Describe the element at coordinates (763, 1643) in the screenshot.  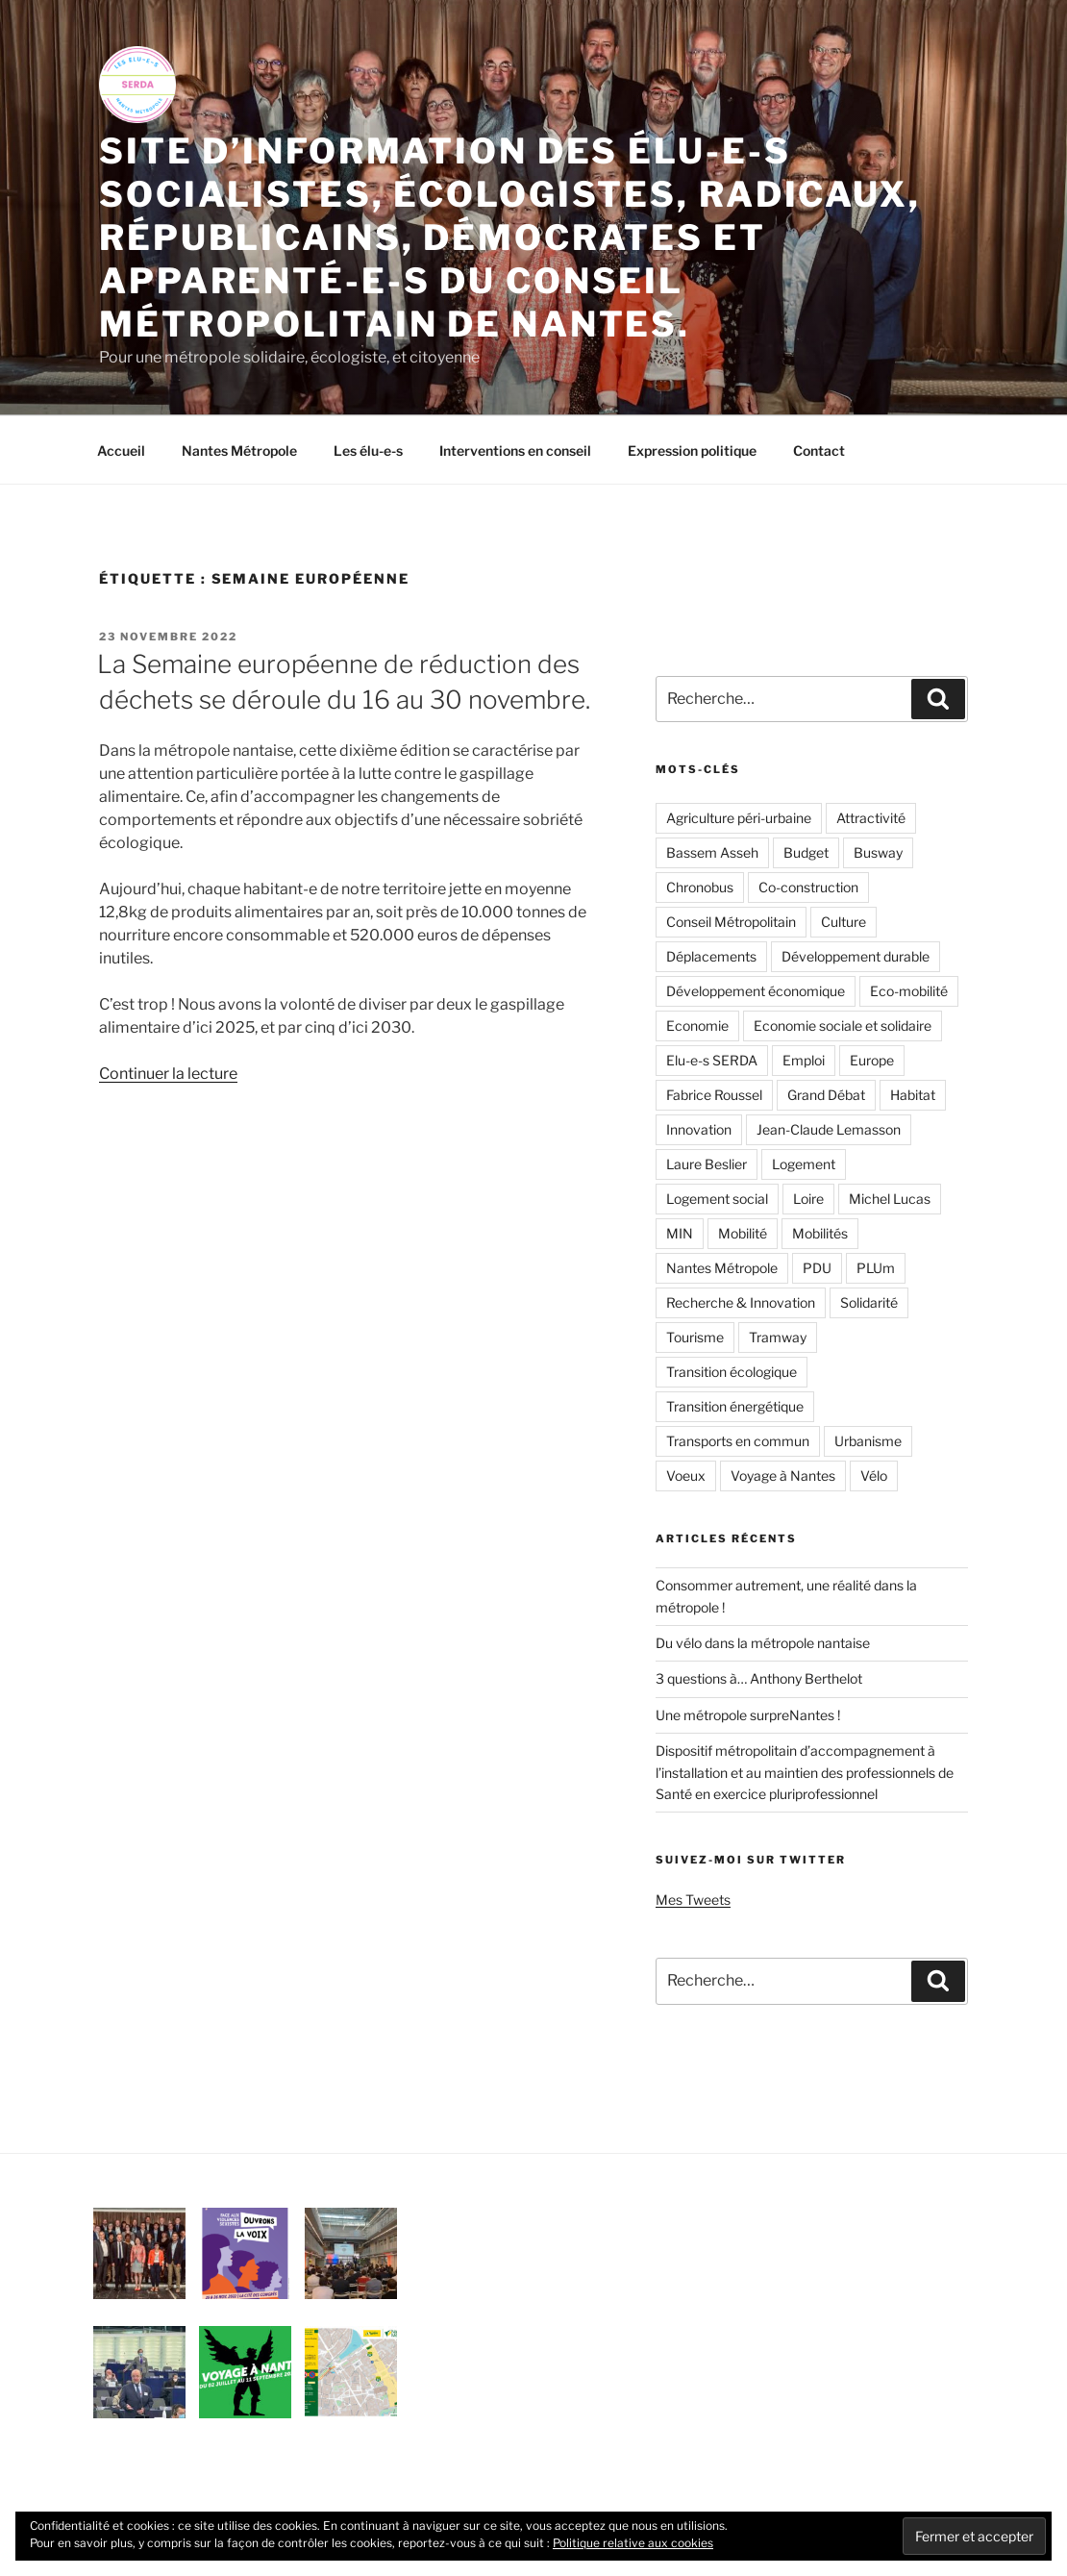
I see `Du vélo dans la métropole nantaise` at that location.